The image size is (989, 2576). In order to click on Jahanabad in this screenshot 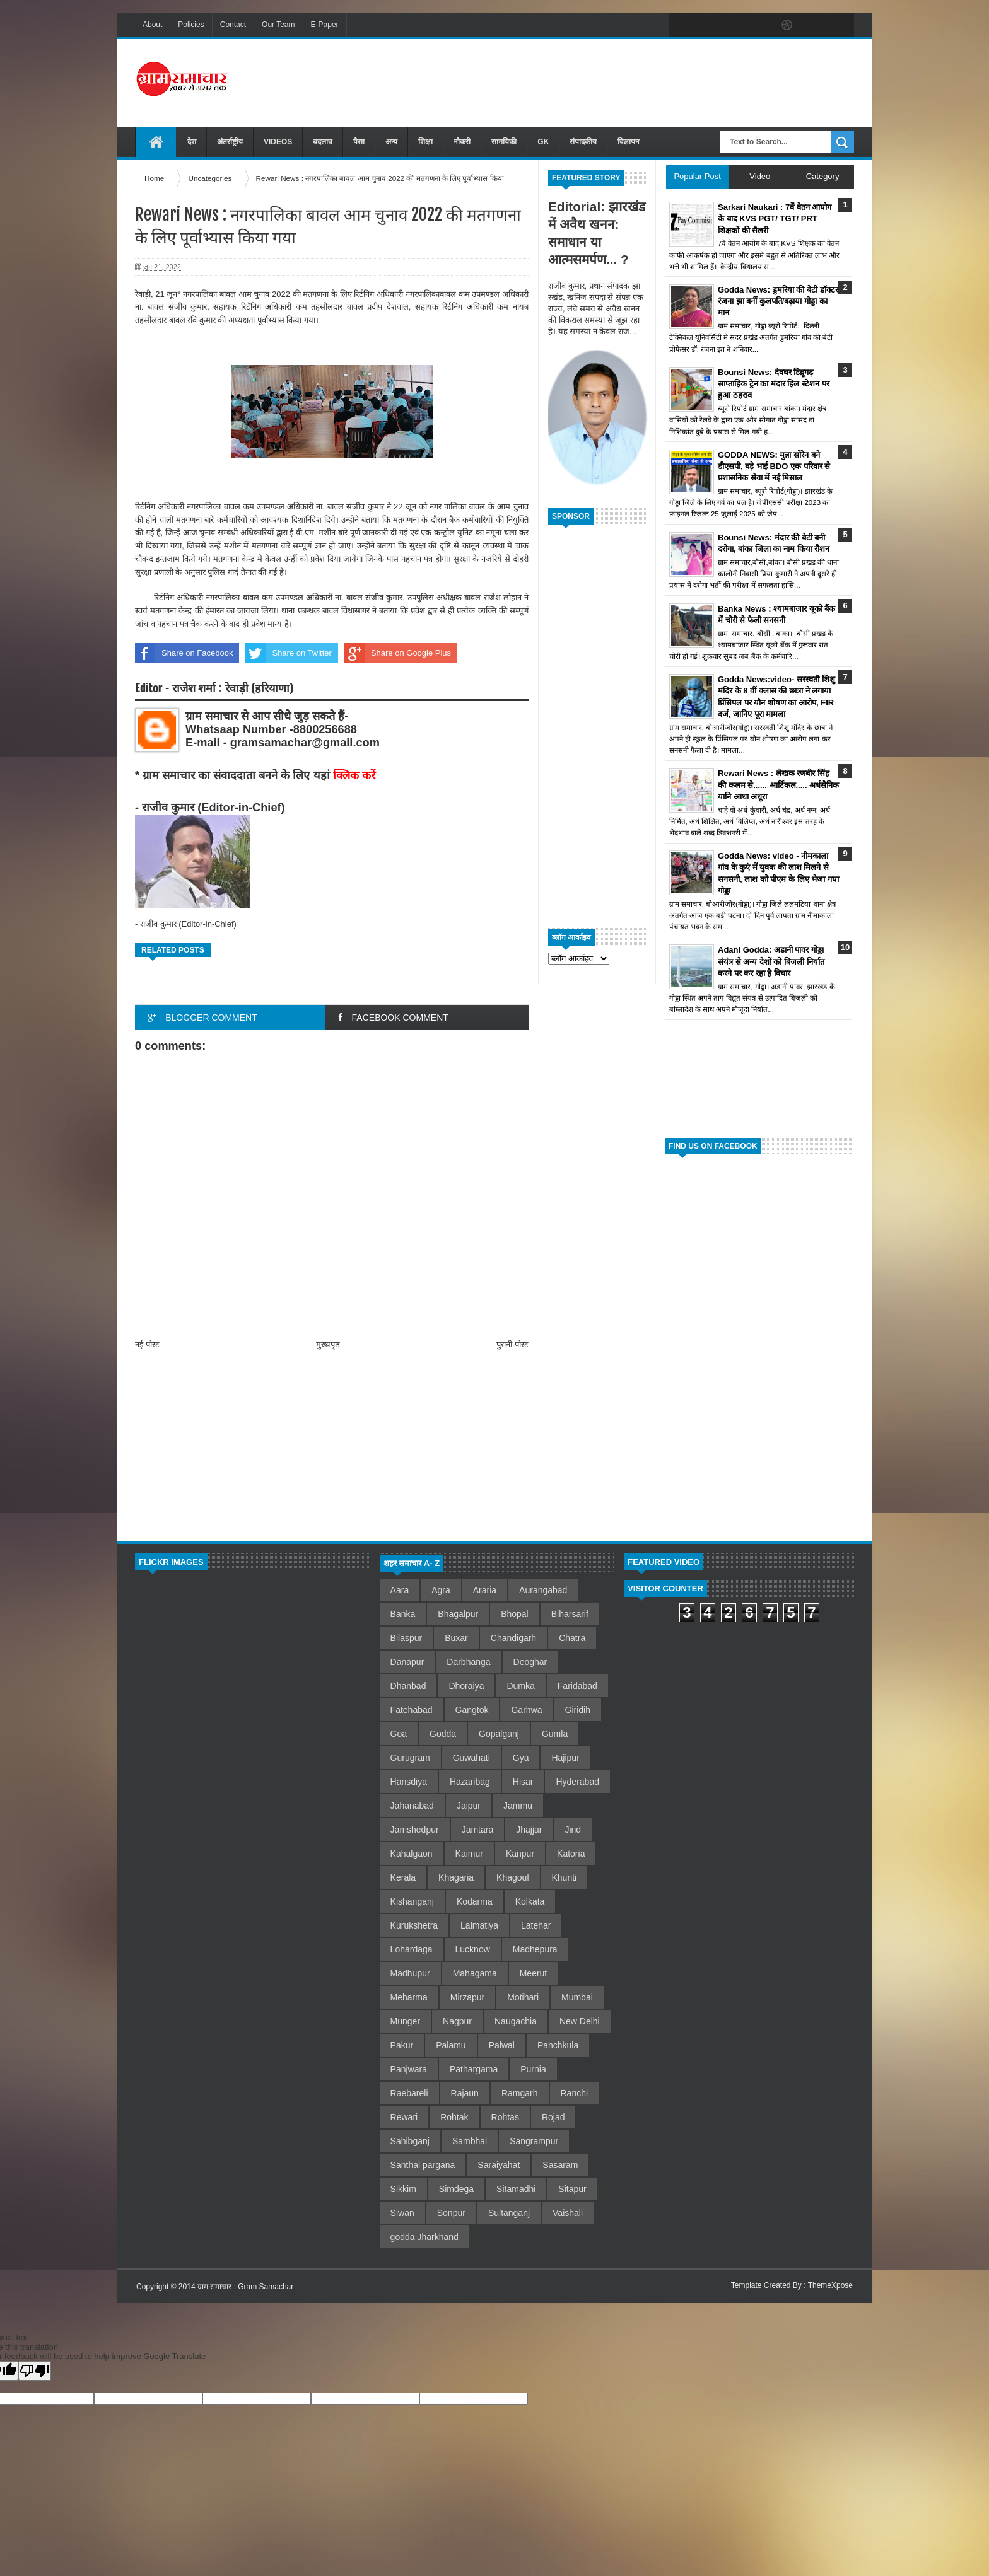, I will do `click(412, 1806)`.